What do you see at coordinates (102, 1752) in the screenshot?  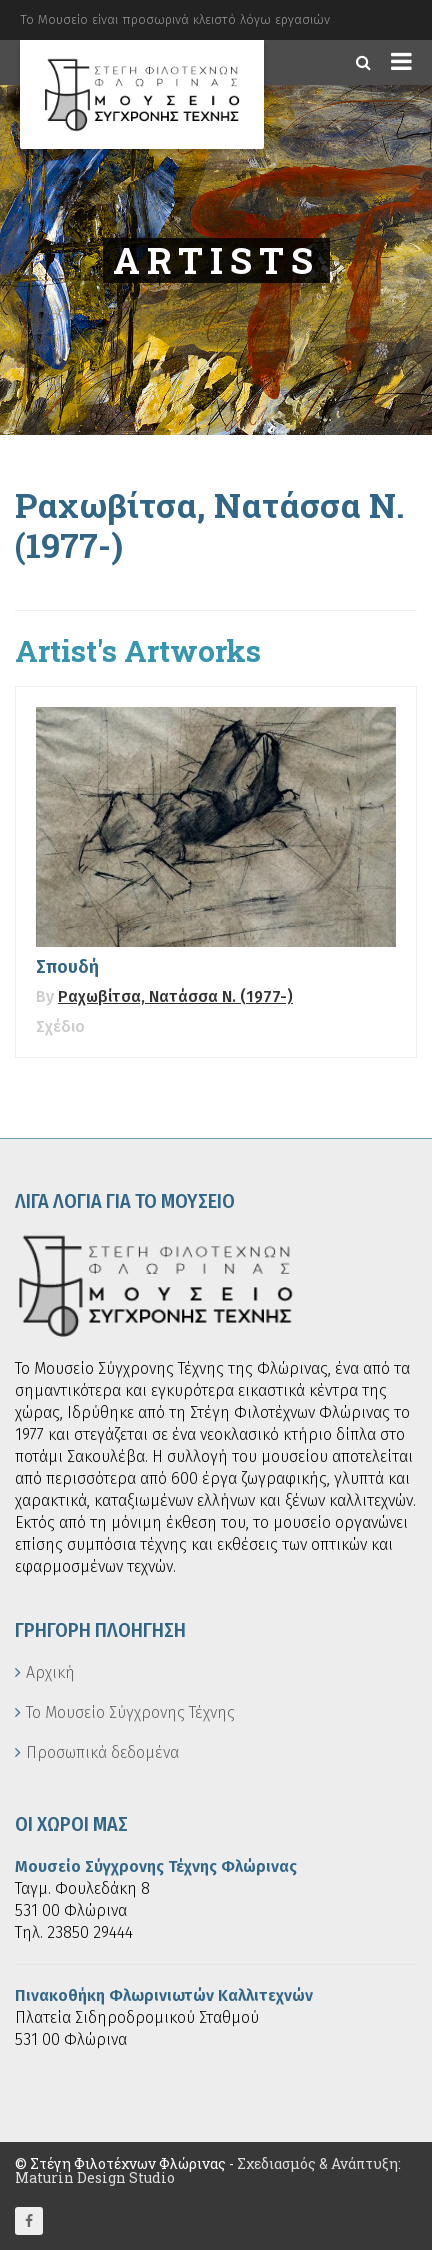 I see `Προσωπικά δεδομένα` at bounding box center [102, 1752].